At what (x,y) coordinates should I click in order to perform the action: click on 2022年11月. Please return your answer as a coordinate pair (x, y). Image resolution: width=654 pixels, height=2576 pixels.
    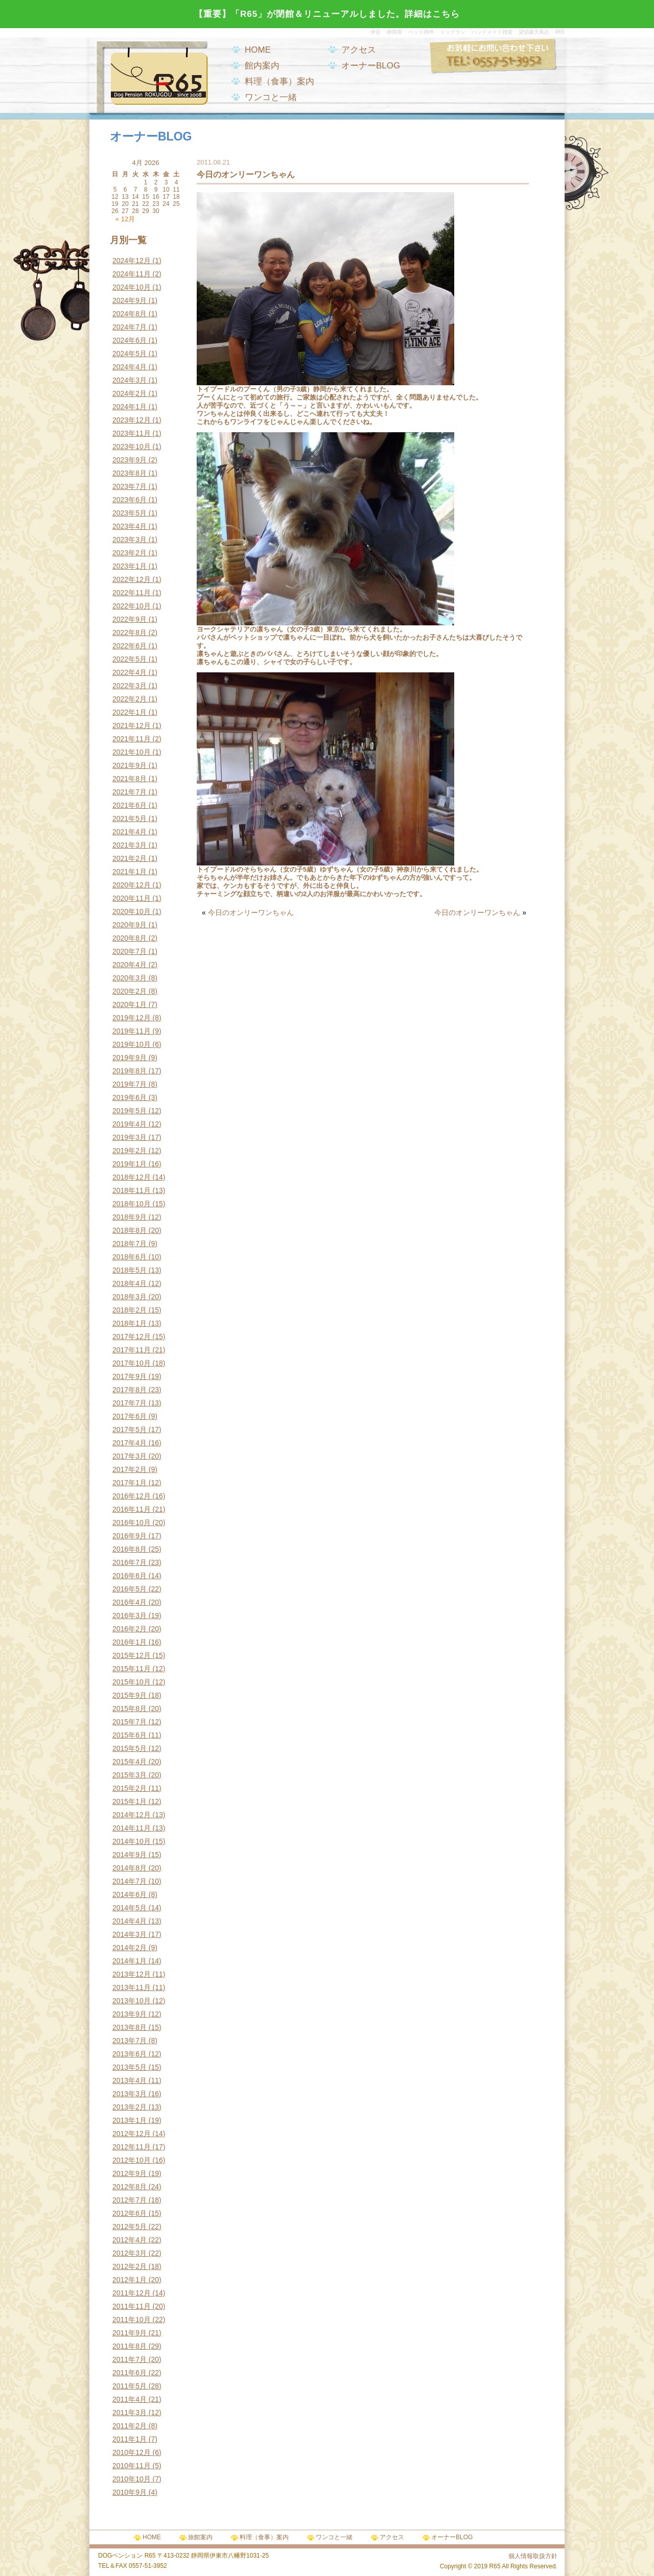
    Looking at the image, I should click on (131, 593).